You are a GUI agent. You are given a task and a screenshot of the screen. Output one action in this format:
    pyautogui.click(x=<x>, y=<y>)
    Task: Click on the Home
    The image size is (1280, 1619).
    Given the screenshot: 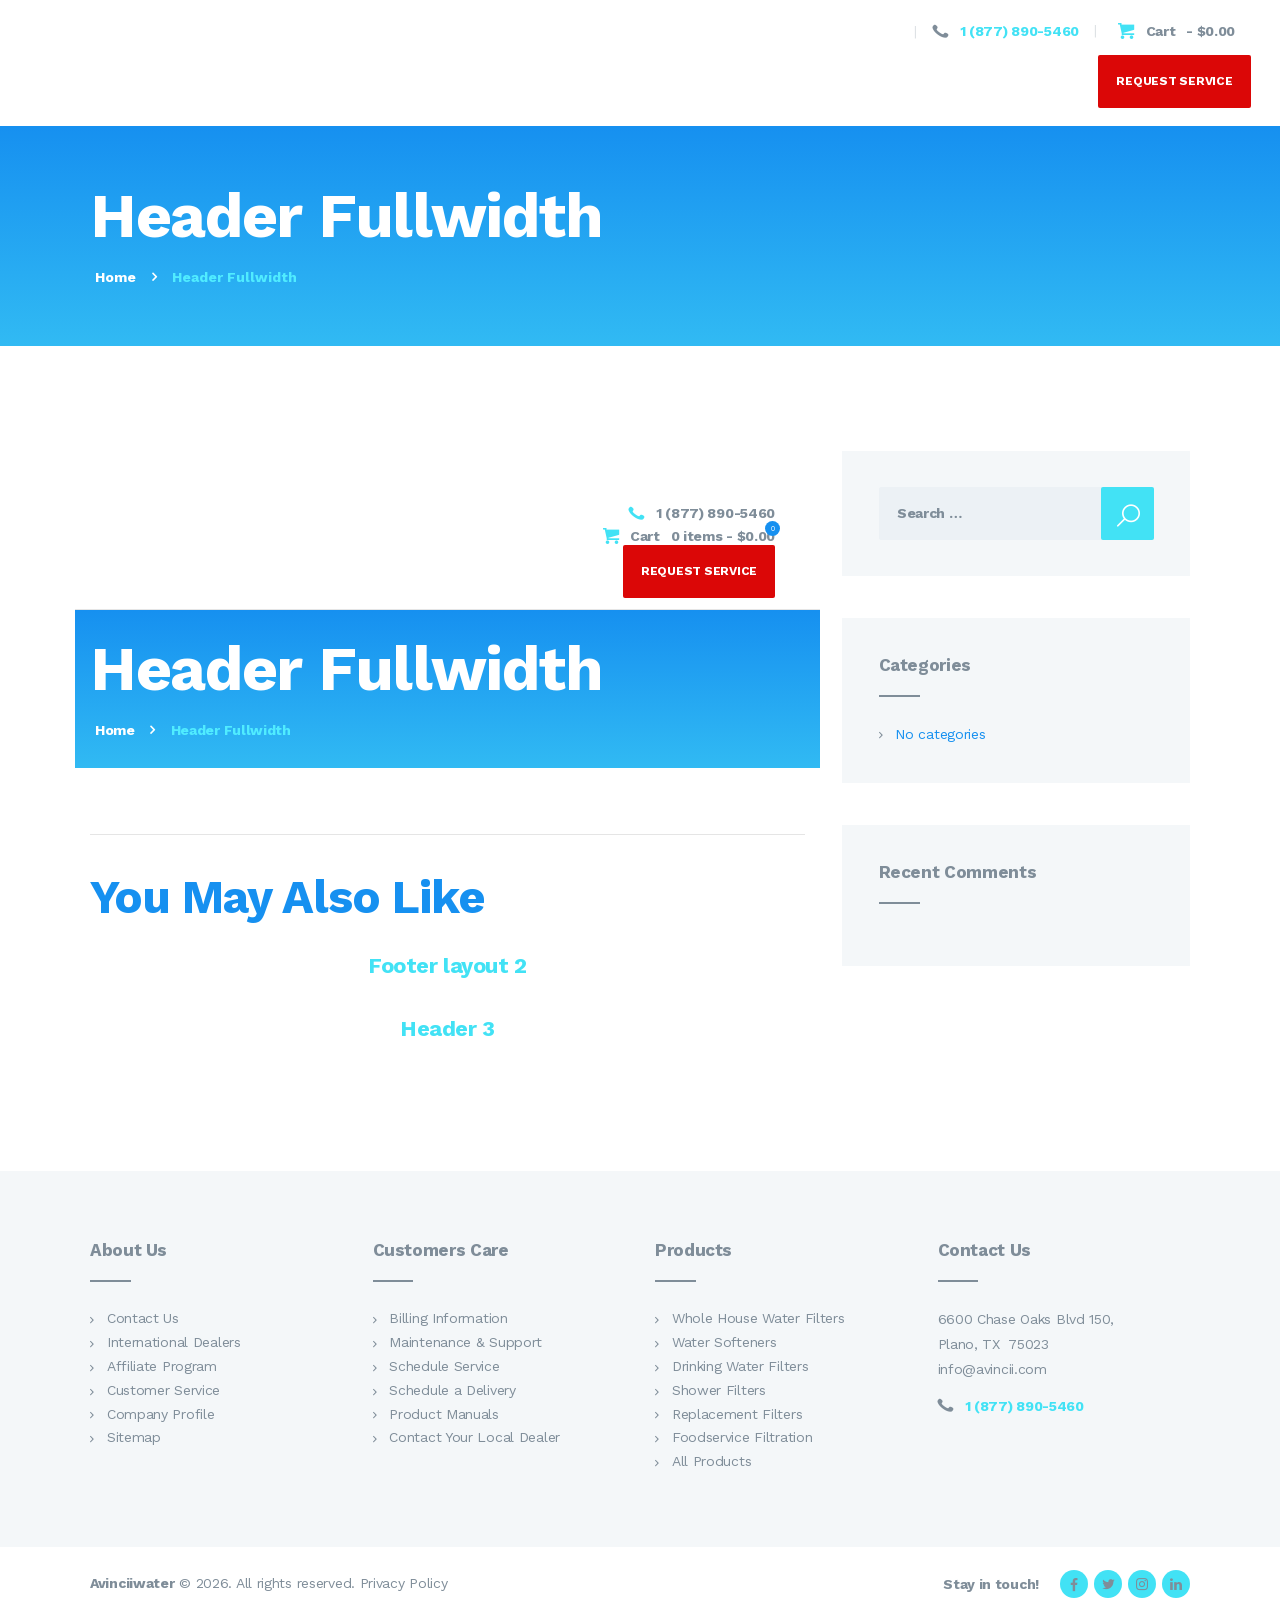 What is the action you would take?
    pyautogui.click(x=115, y=277)
    